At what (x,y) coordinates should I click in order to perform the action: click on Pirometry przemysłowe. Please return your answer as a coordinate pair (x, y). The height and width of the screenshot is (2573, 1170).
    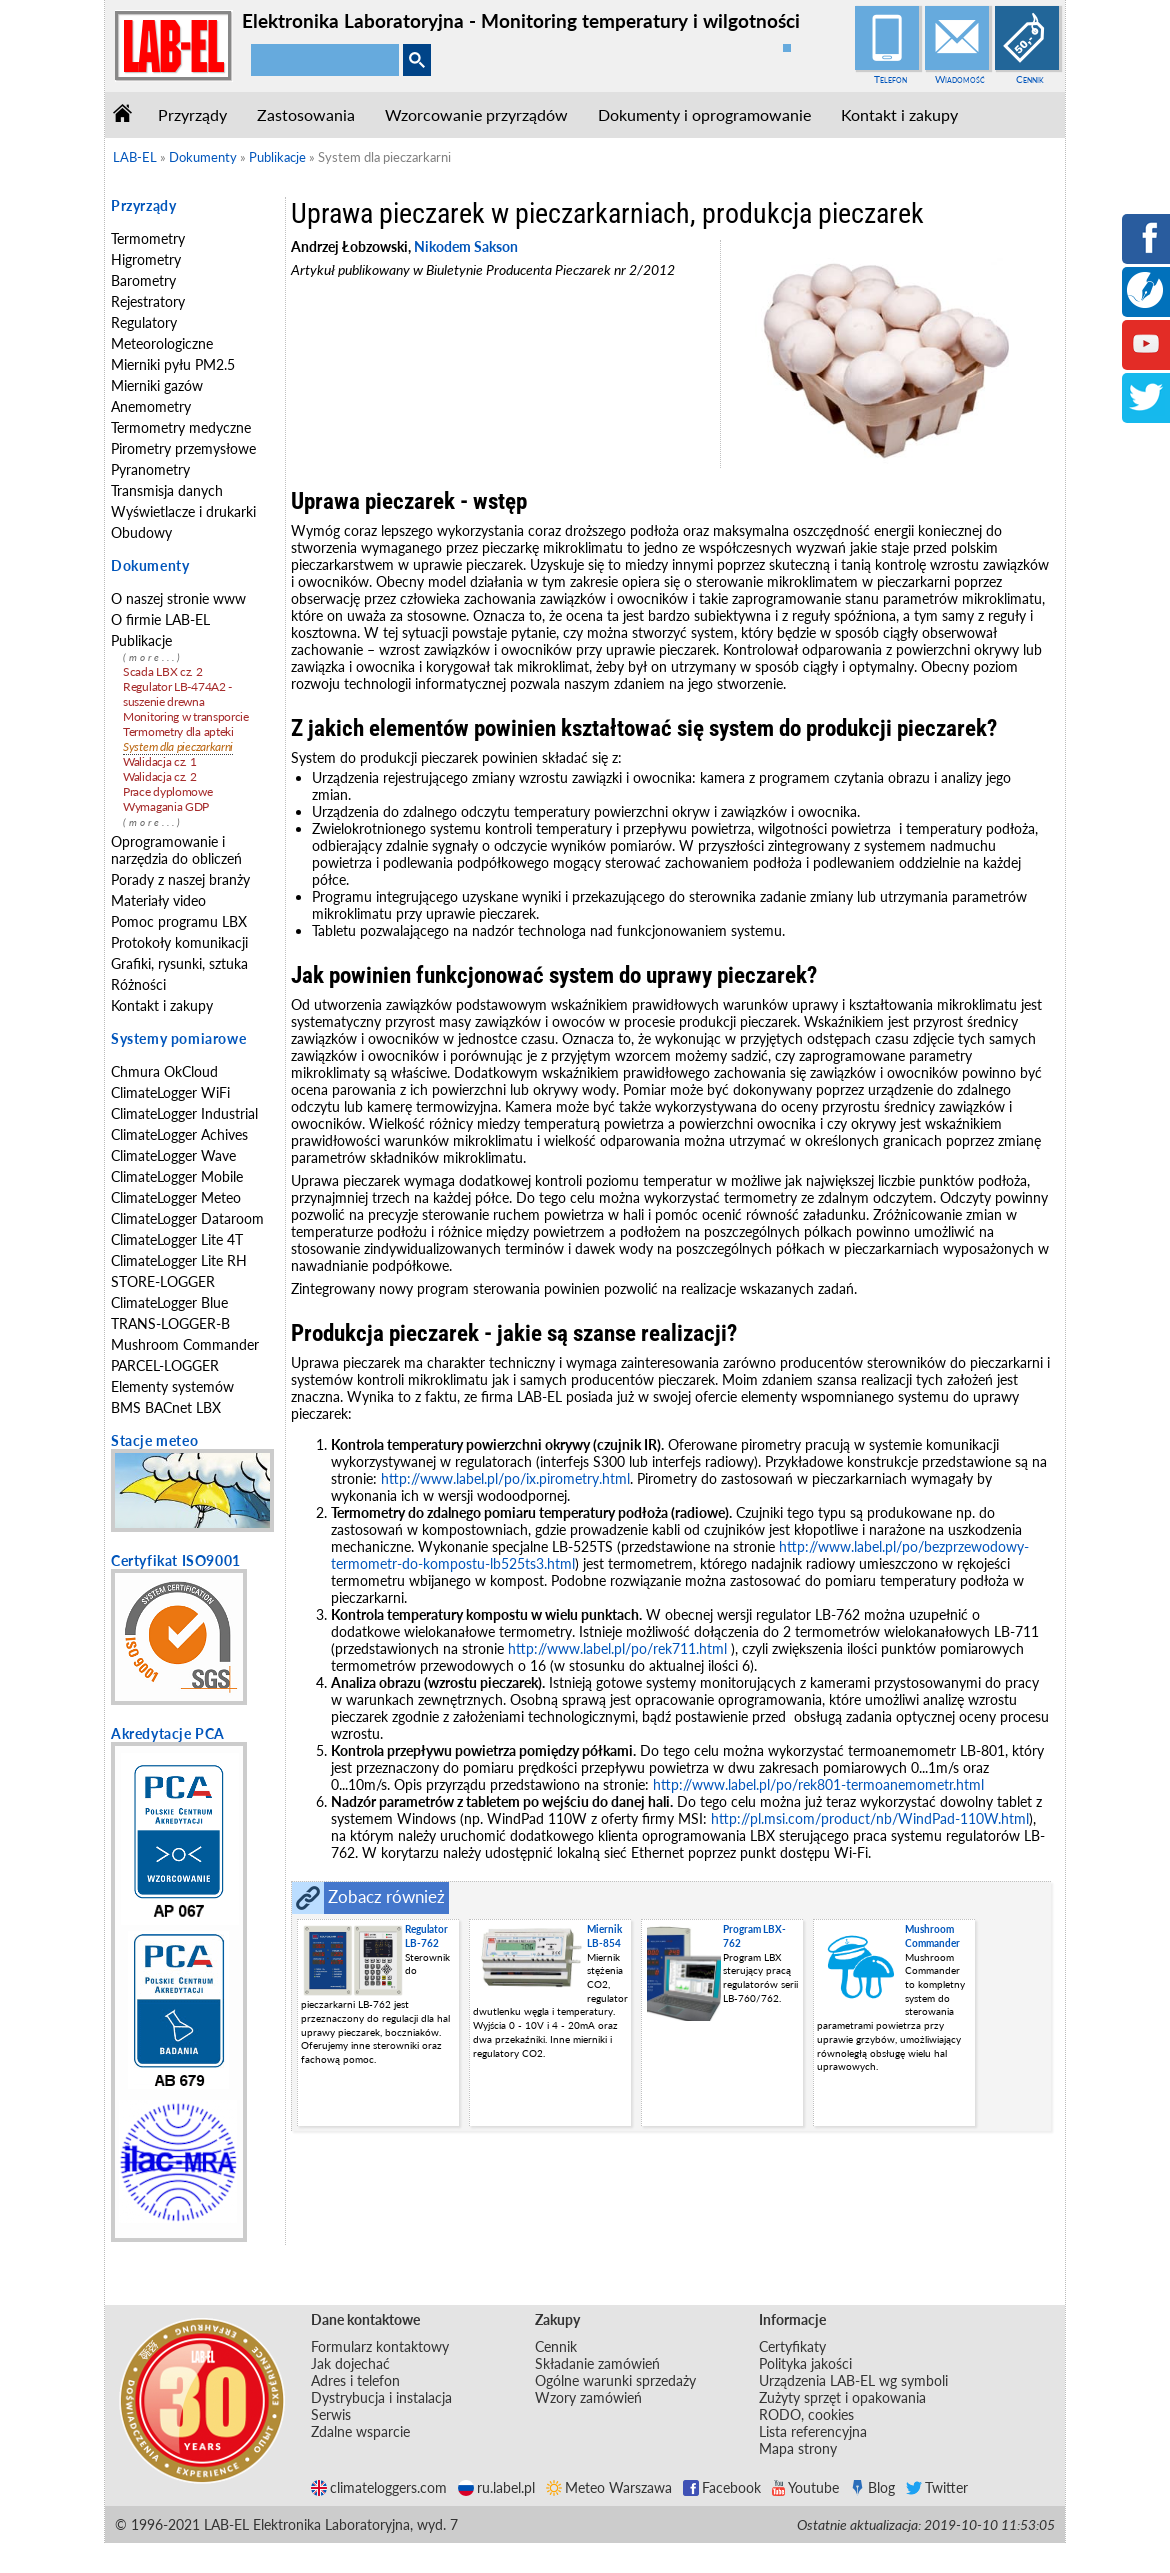
    Looking at the image, I should click on (183, 448).